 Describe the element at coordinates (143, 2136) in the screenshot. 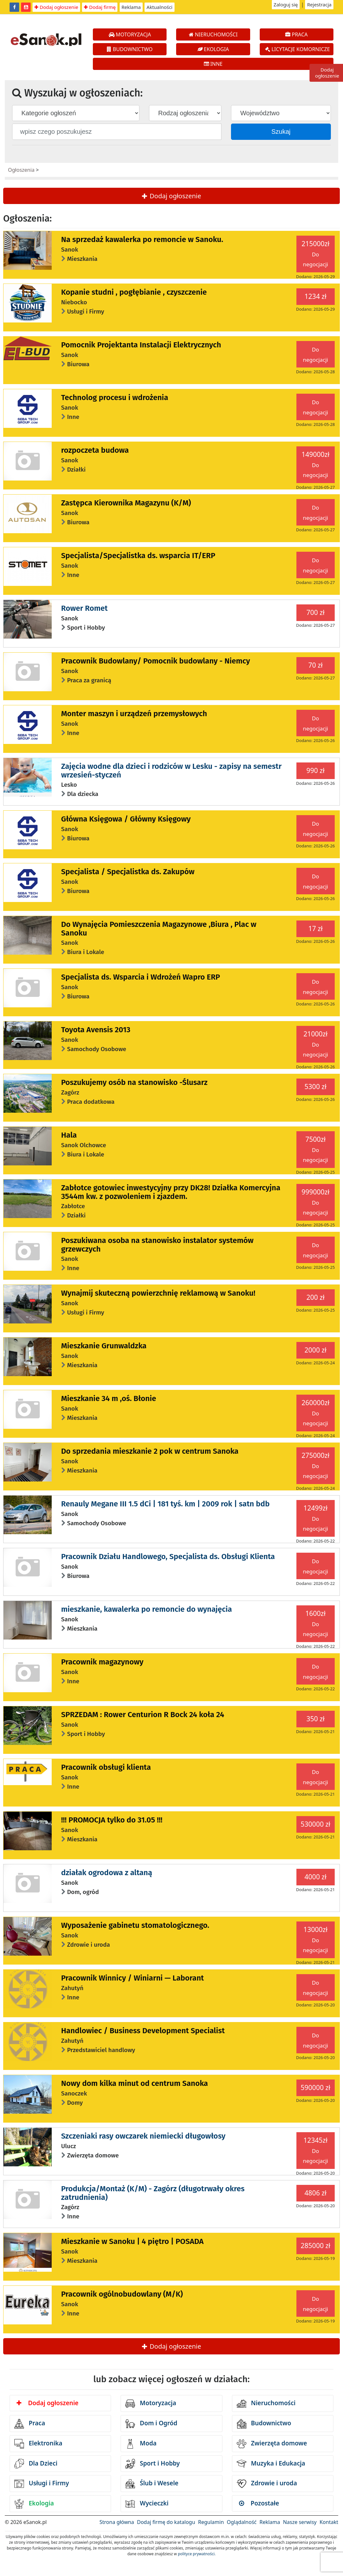

I see `Szczeniaki rasy owczarek niemiecki długowłosy` at that location.